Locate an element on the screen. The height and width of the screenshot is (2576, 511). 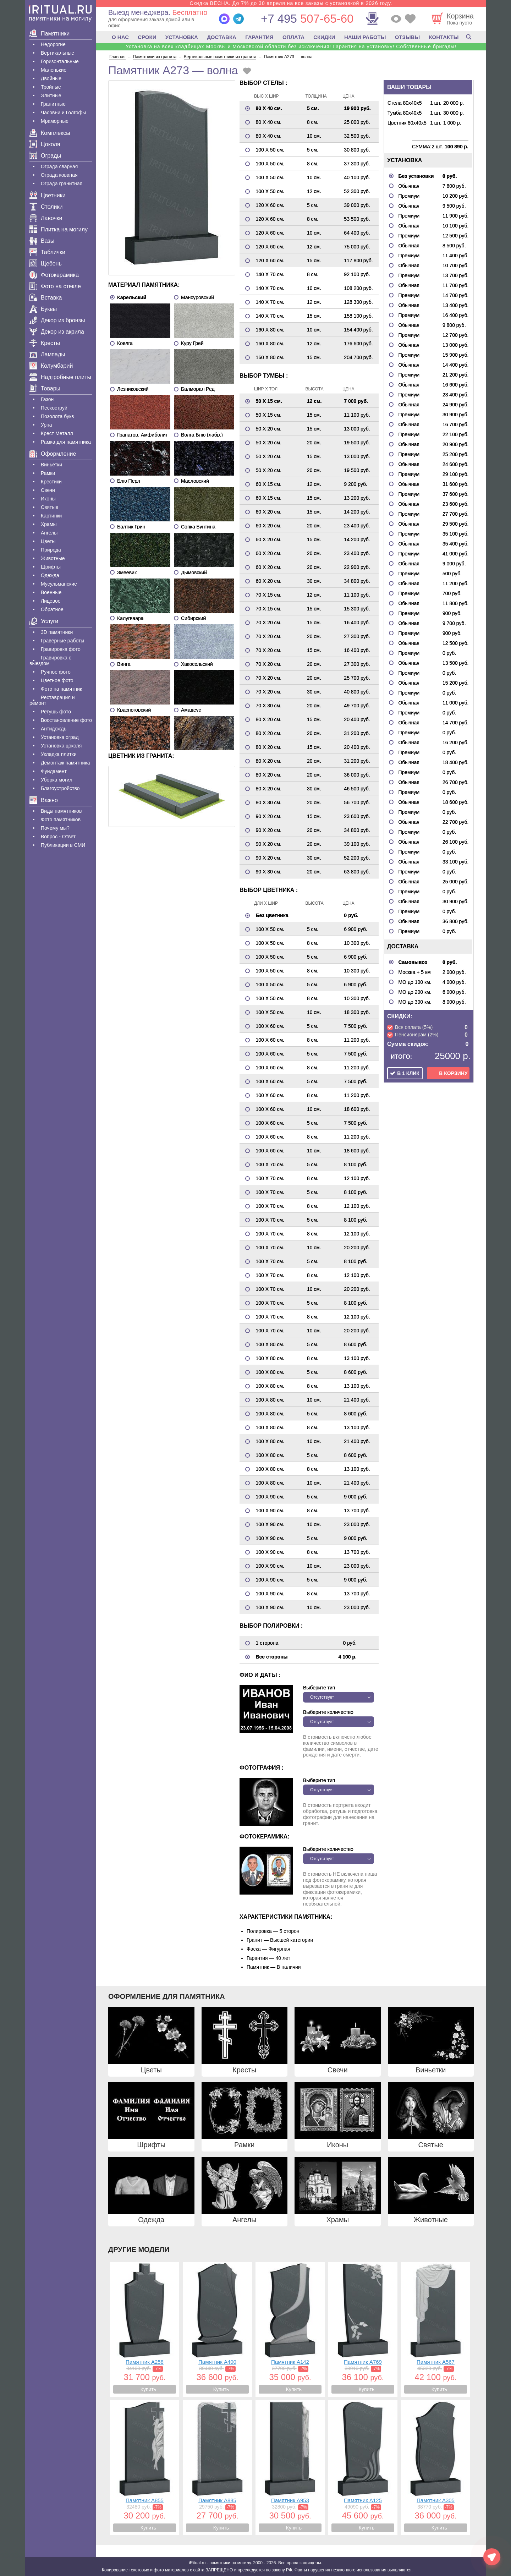
Крестики is located at coordinates (51, 481).